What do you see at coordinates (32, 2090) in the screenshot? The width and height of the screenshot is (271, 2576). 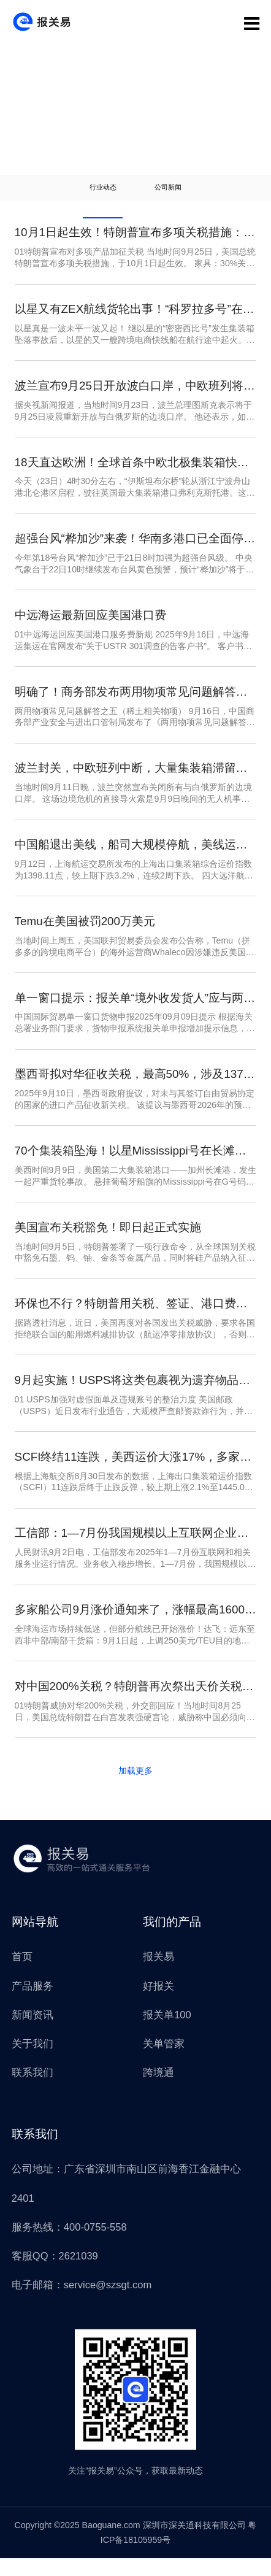 I see `联系我们` at bounding box center [32, 2090].